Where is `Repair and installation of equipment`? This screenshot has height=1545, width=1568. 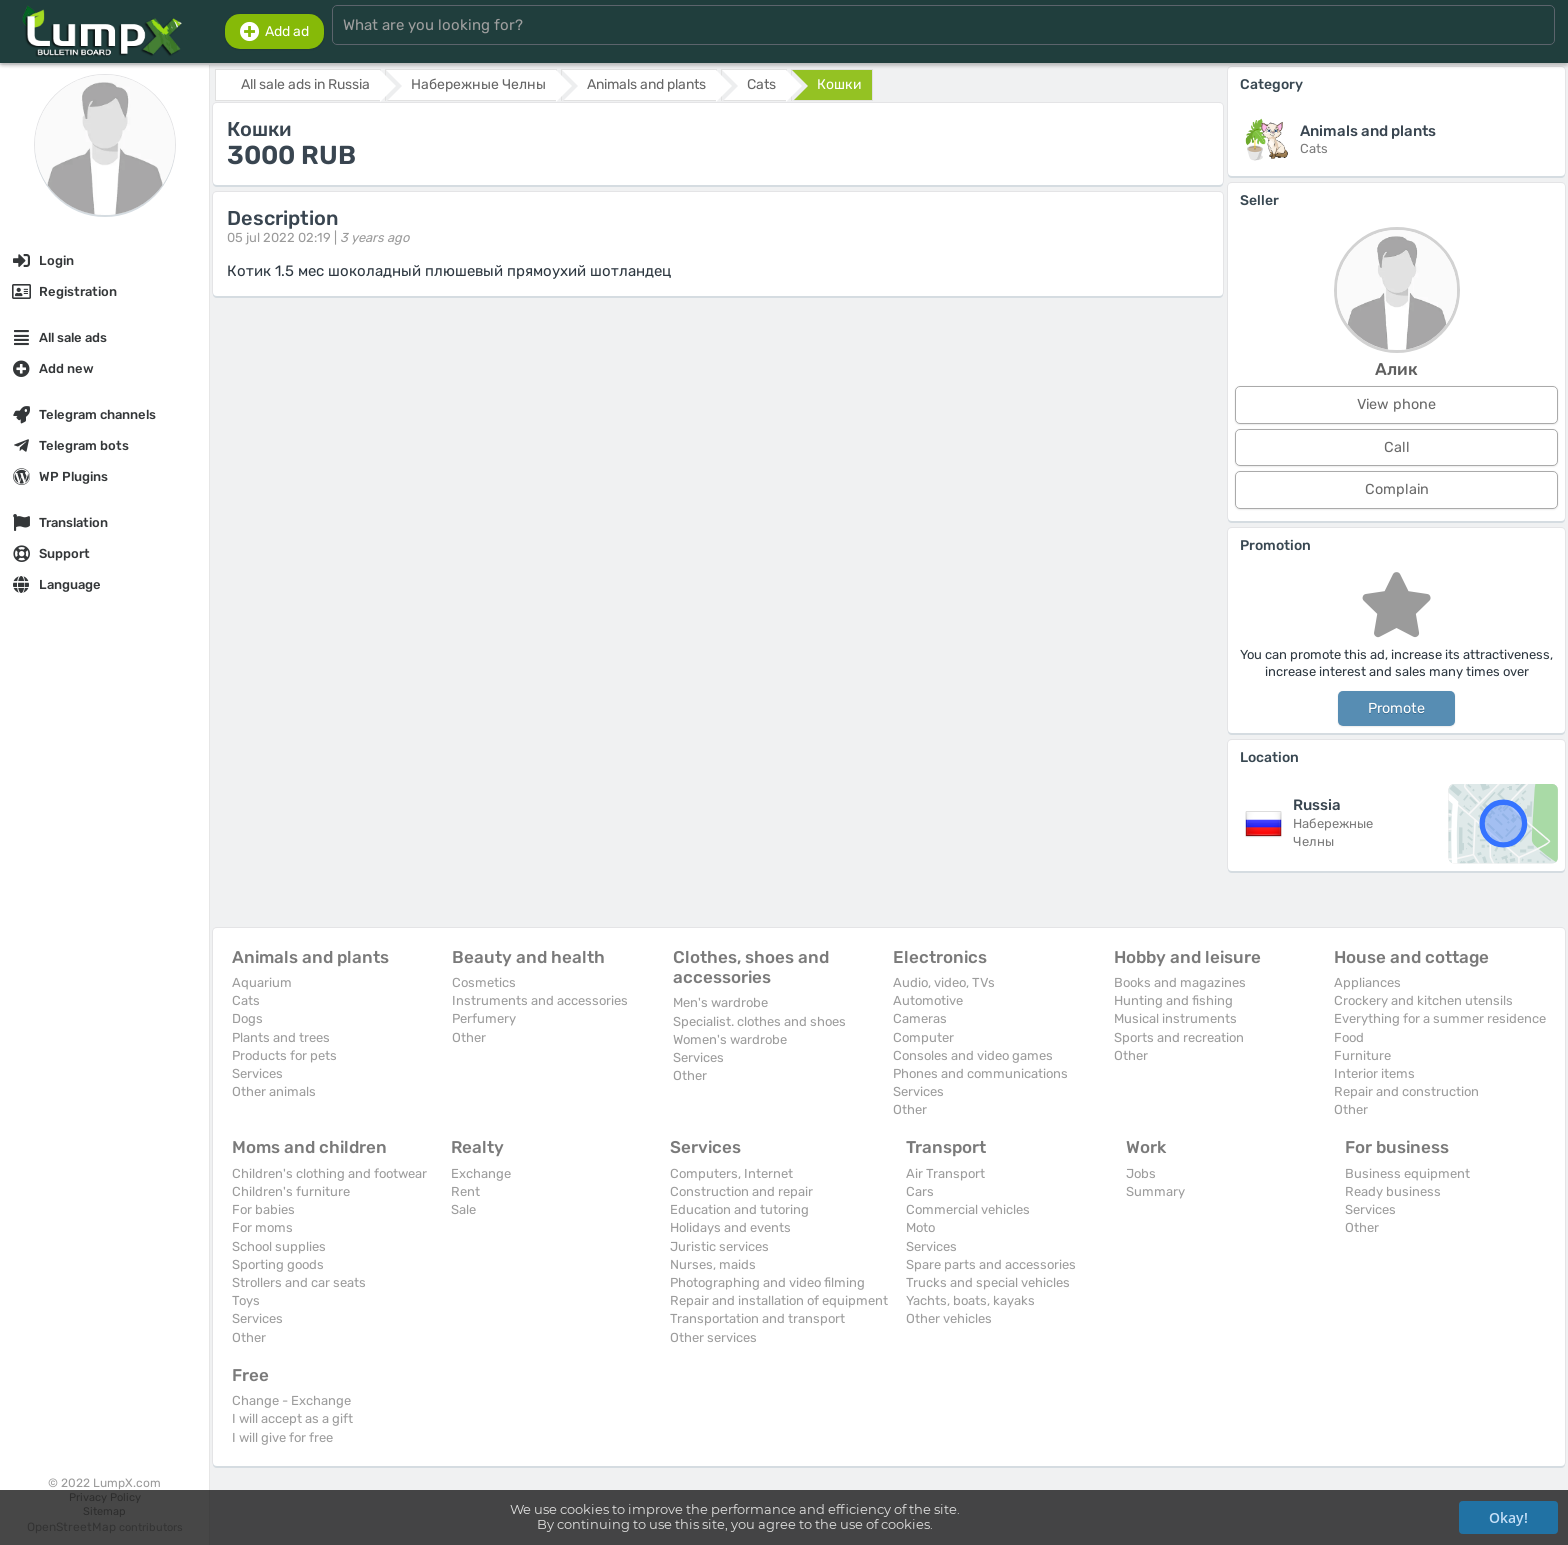
Repair and installation of equipment is located at coordinates (779, 1300).